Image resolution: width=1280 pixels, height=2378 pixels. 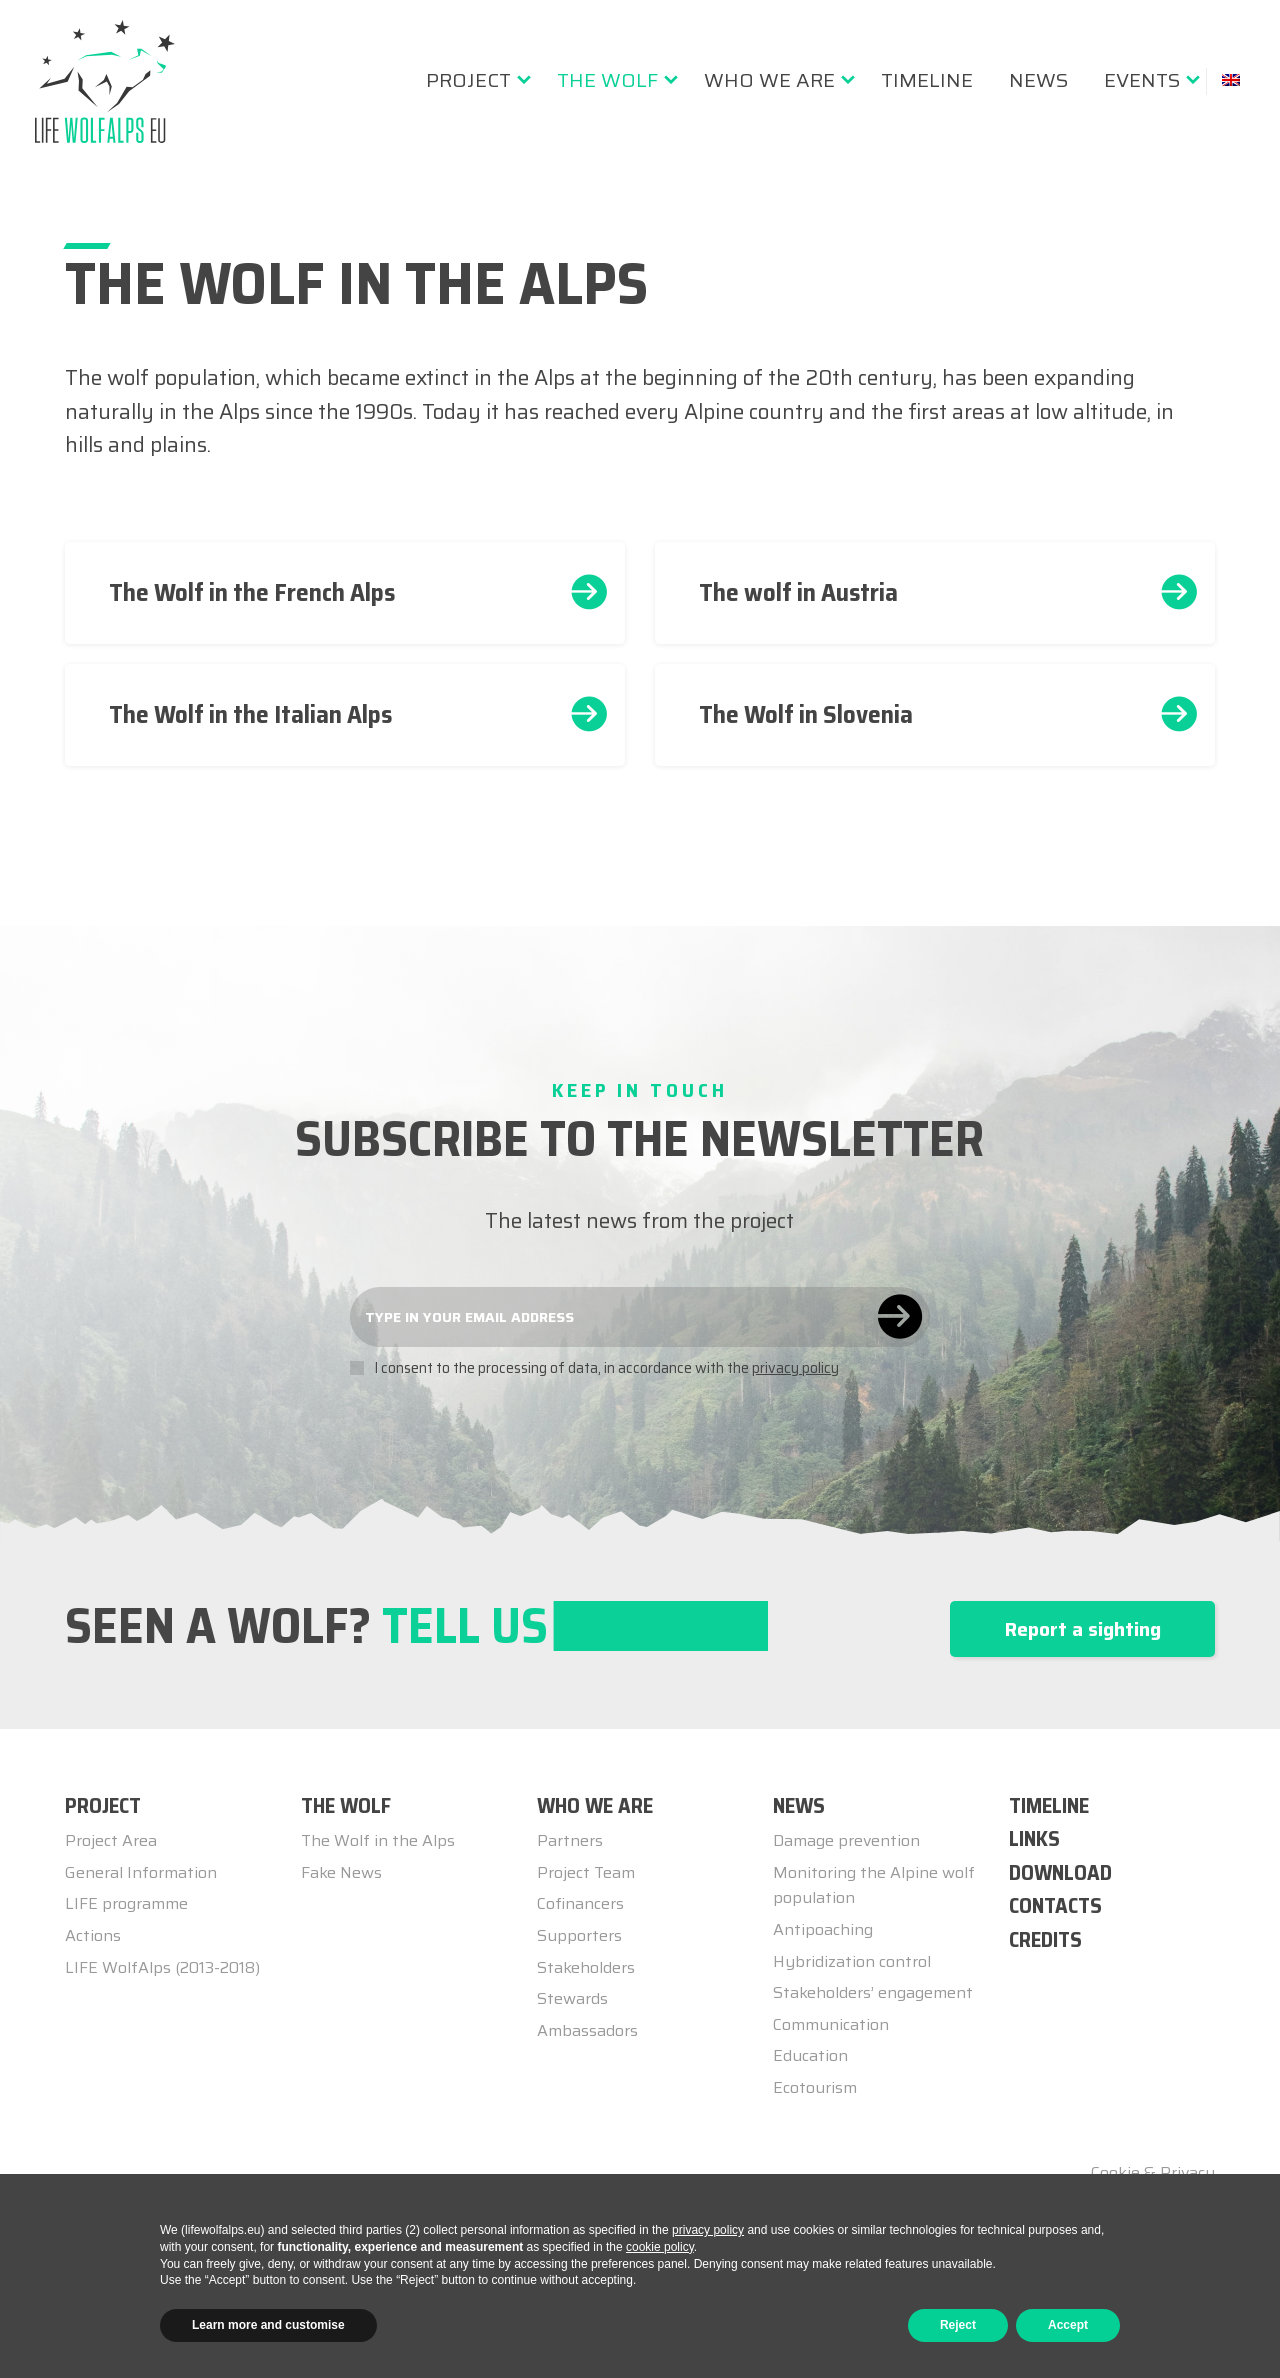 I want to click on Events, so click(x=1142, y=80).